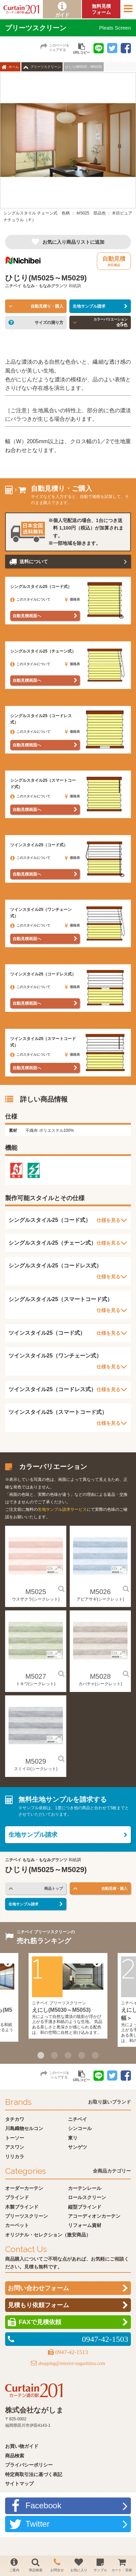  I want to click on タチカワ, so click(14, 2119).